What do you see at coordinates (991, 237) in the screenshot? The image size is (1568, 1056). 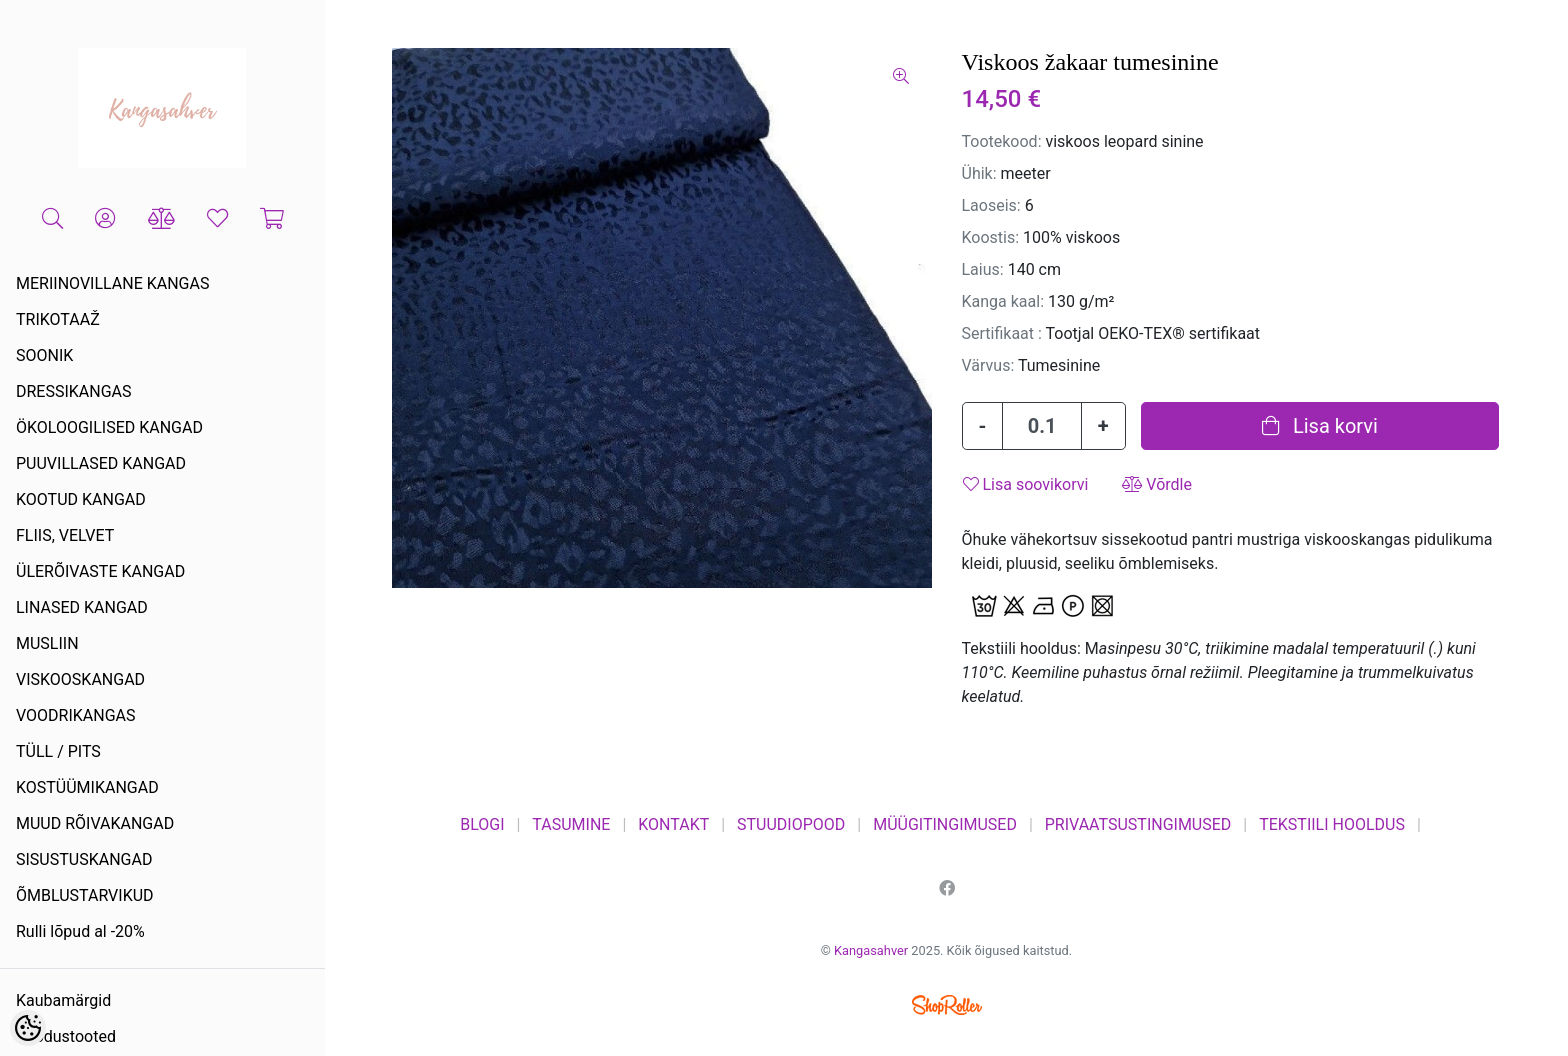 I see `Koostis:` at bounding box center [991, 237].